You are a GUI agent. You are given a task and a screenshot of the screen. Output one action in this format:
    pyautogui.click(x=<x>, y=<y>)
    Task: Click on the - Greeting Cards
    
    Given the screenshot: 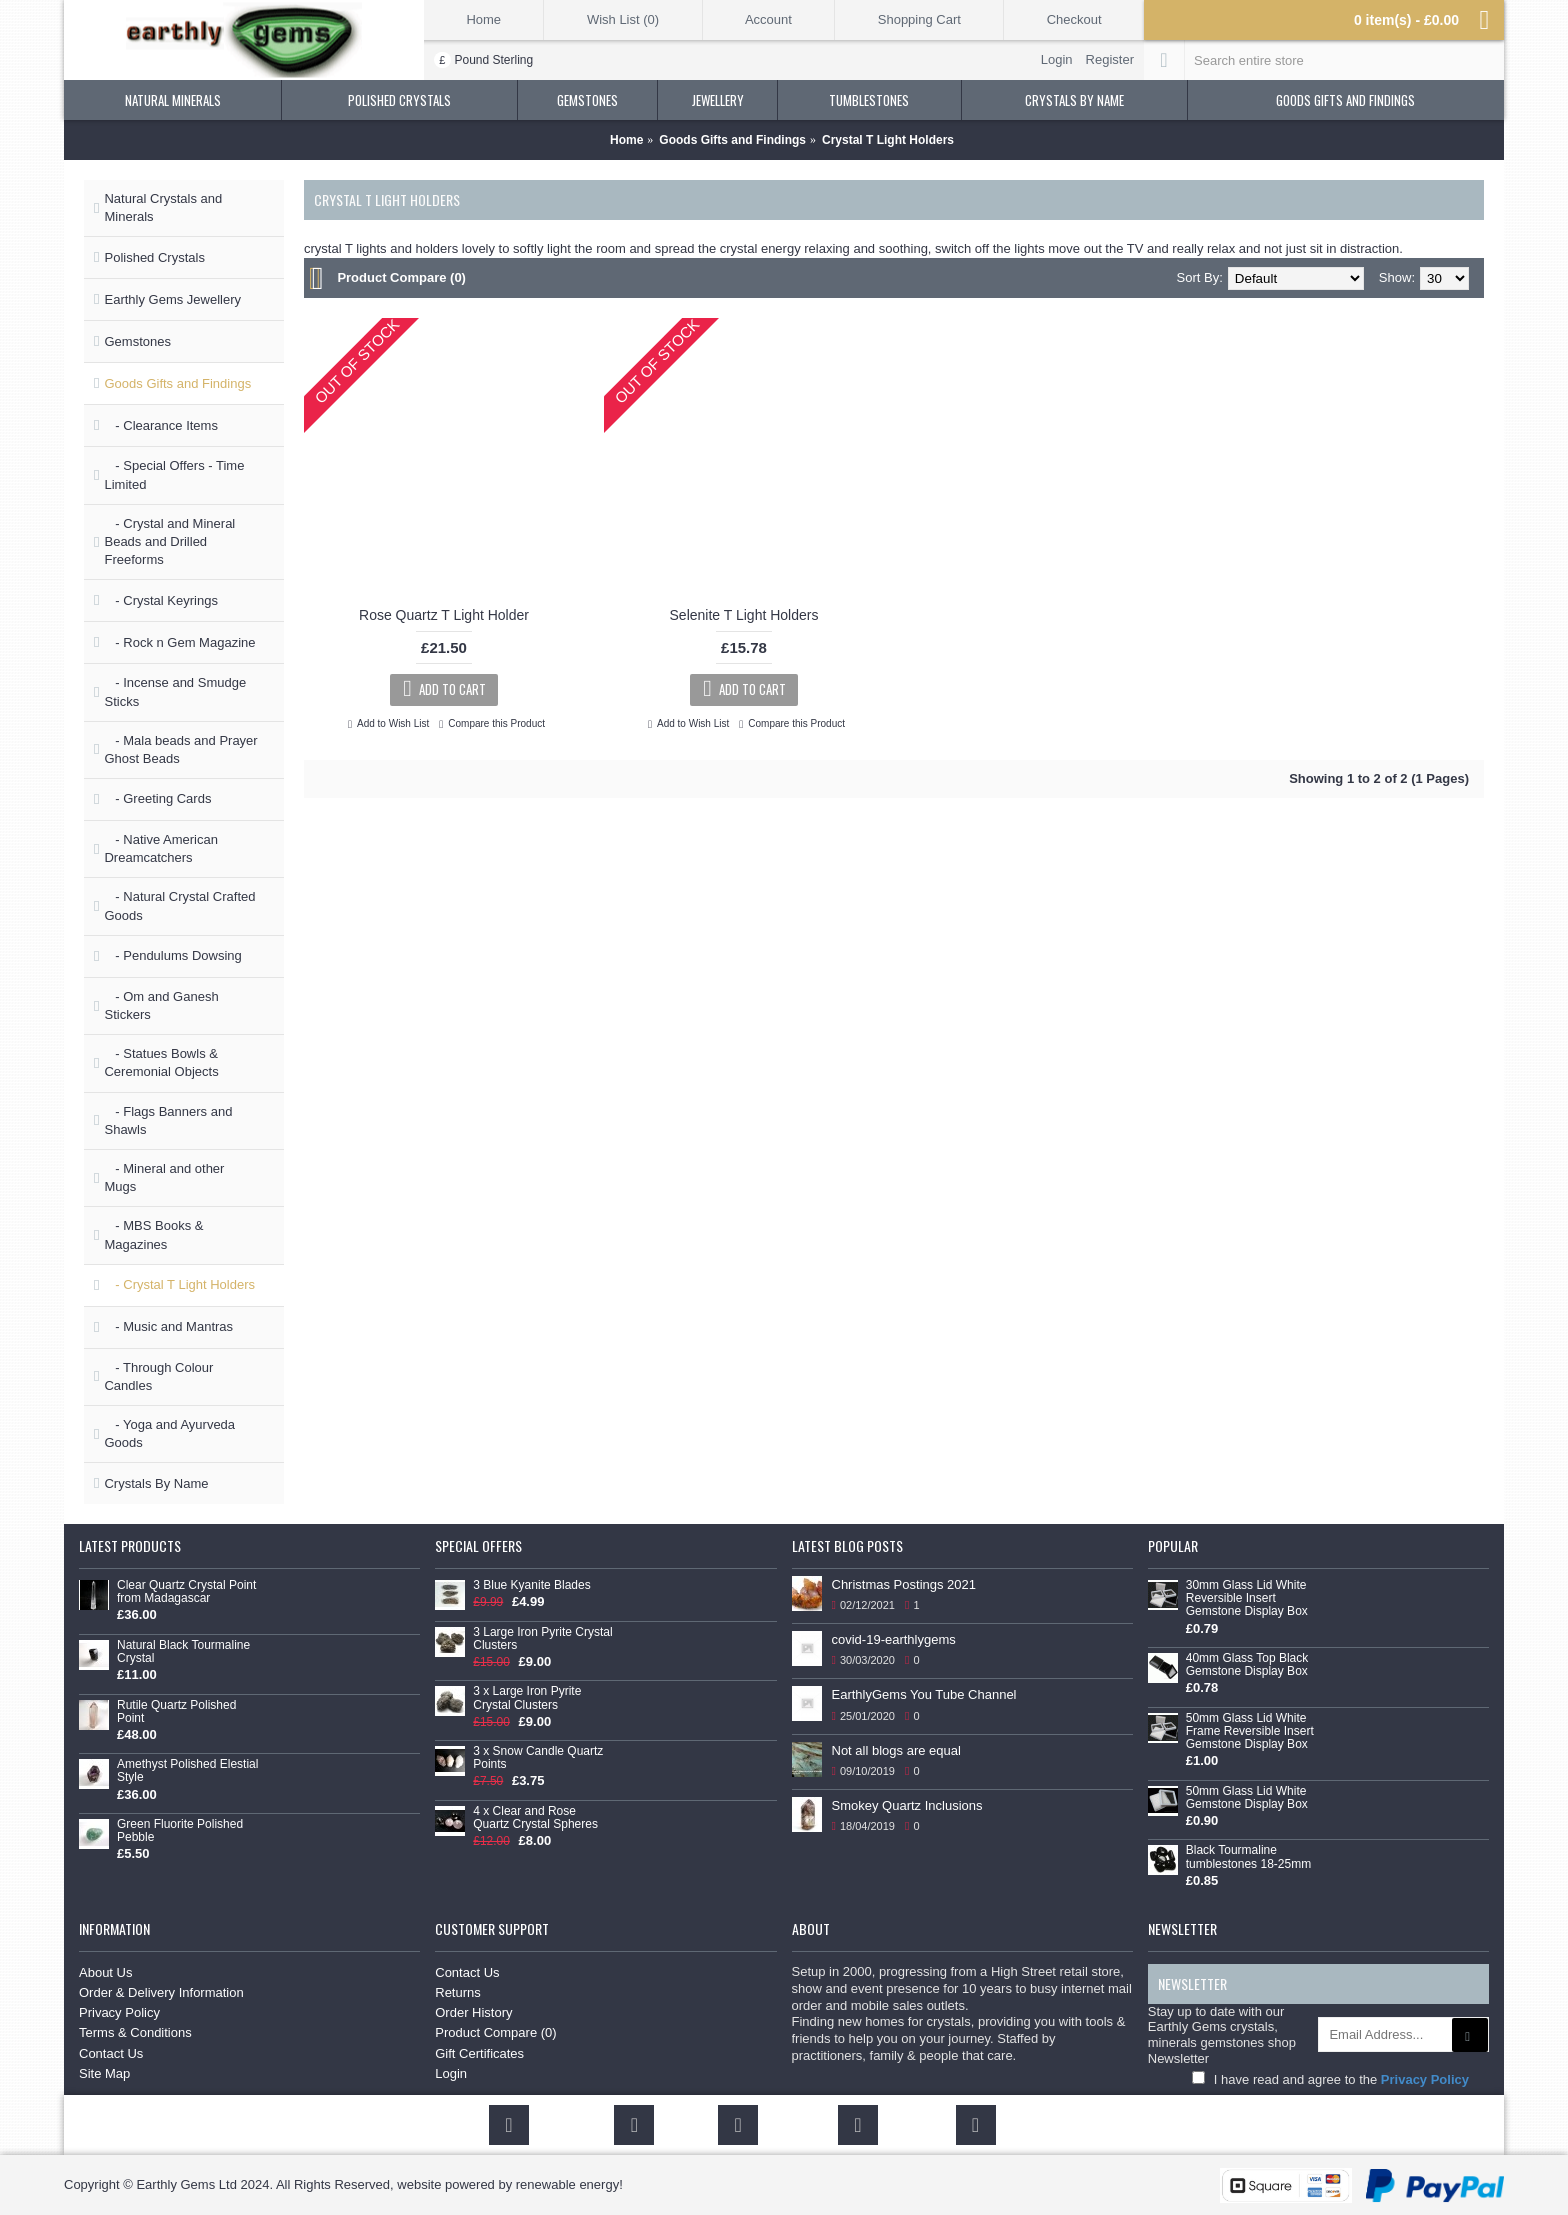 What is the action you would take?
    pyautogui.click(x=157, y=798)
    